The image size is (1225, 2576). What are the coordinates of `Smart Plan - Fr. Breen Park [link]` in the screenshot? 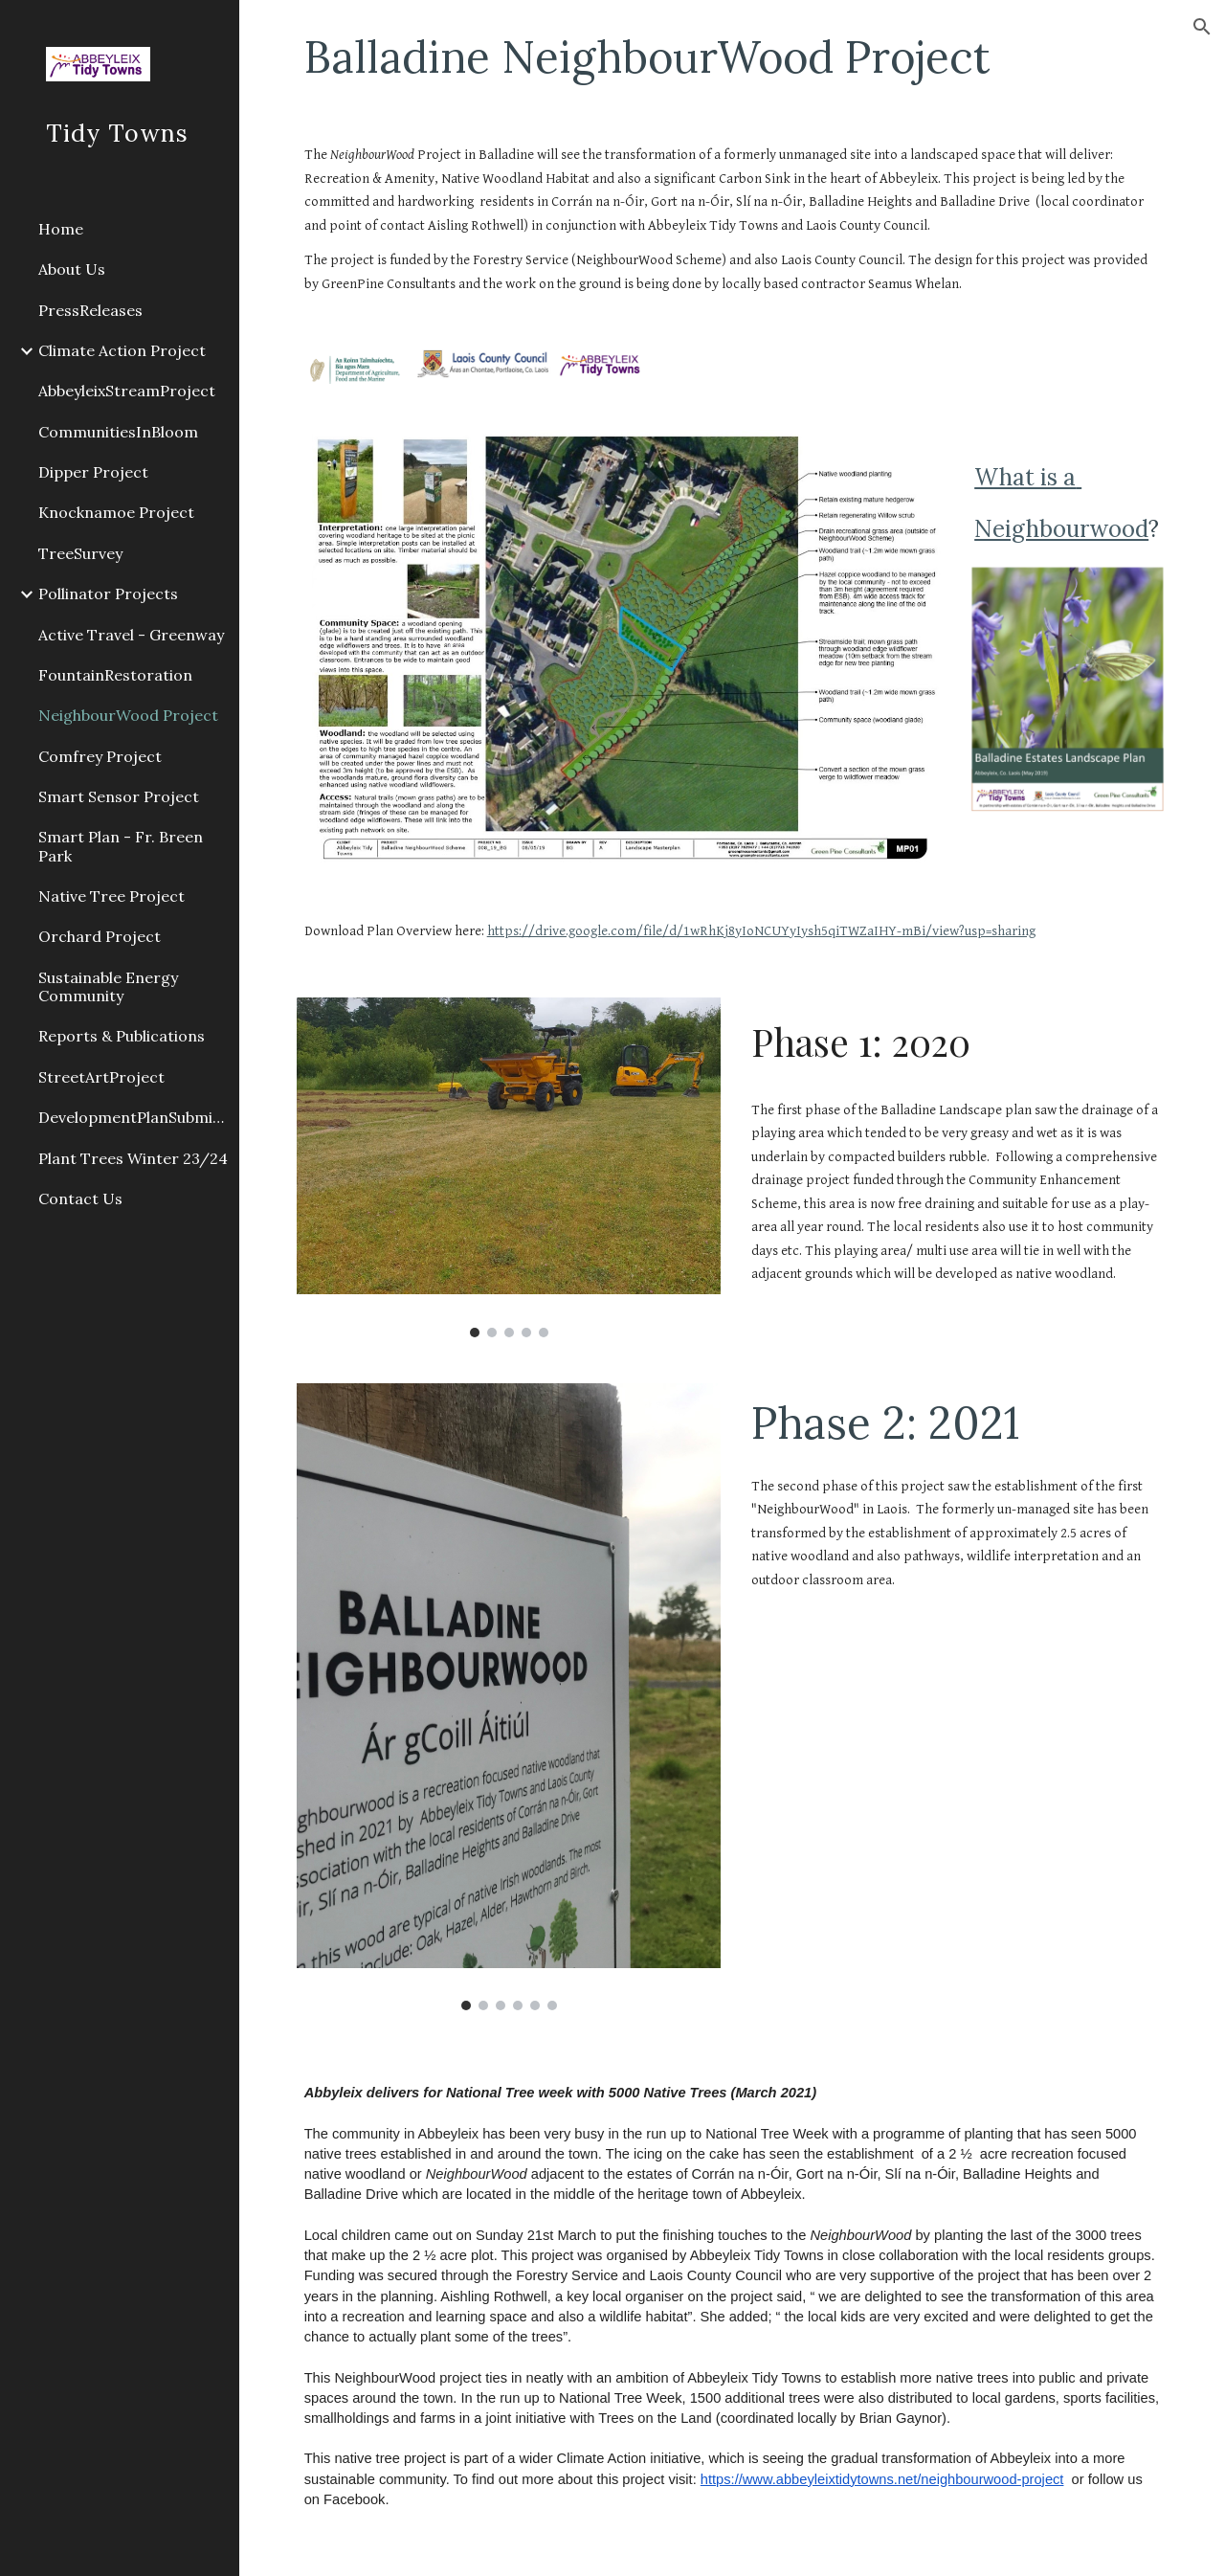 It's located at (120, 845).